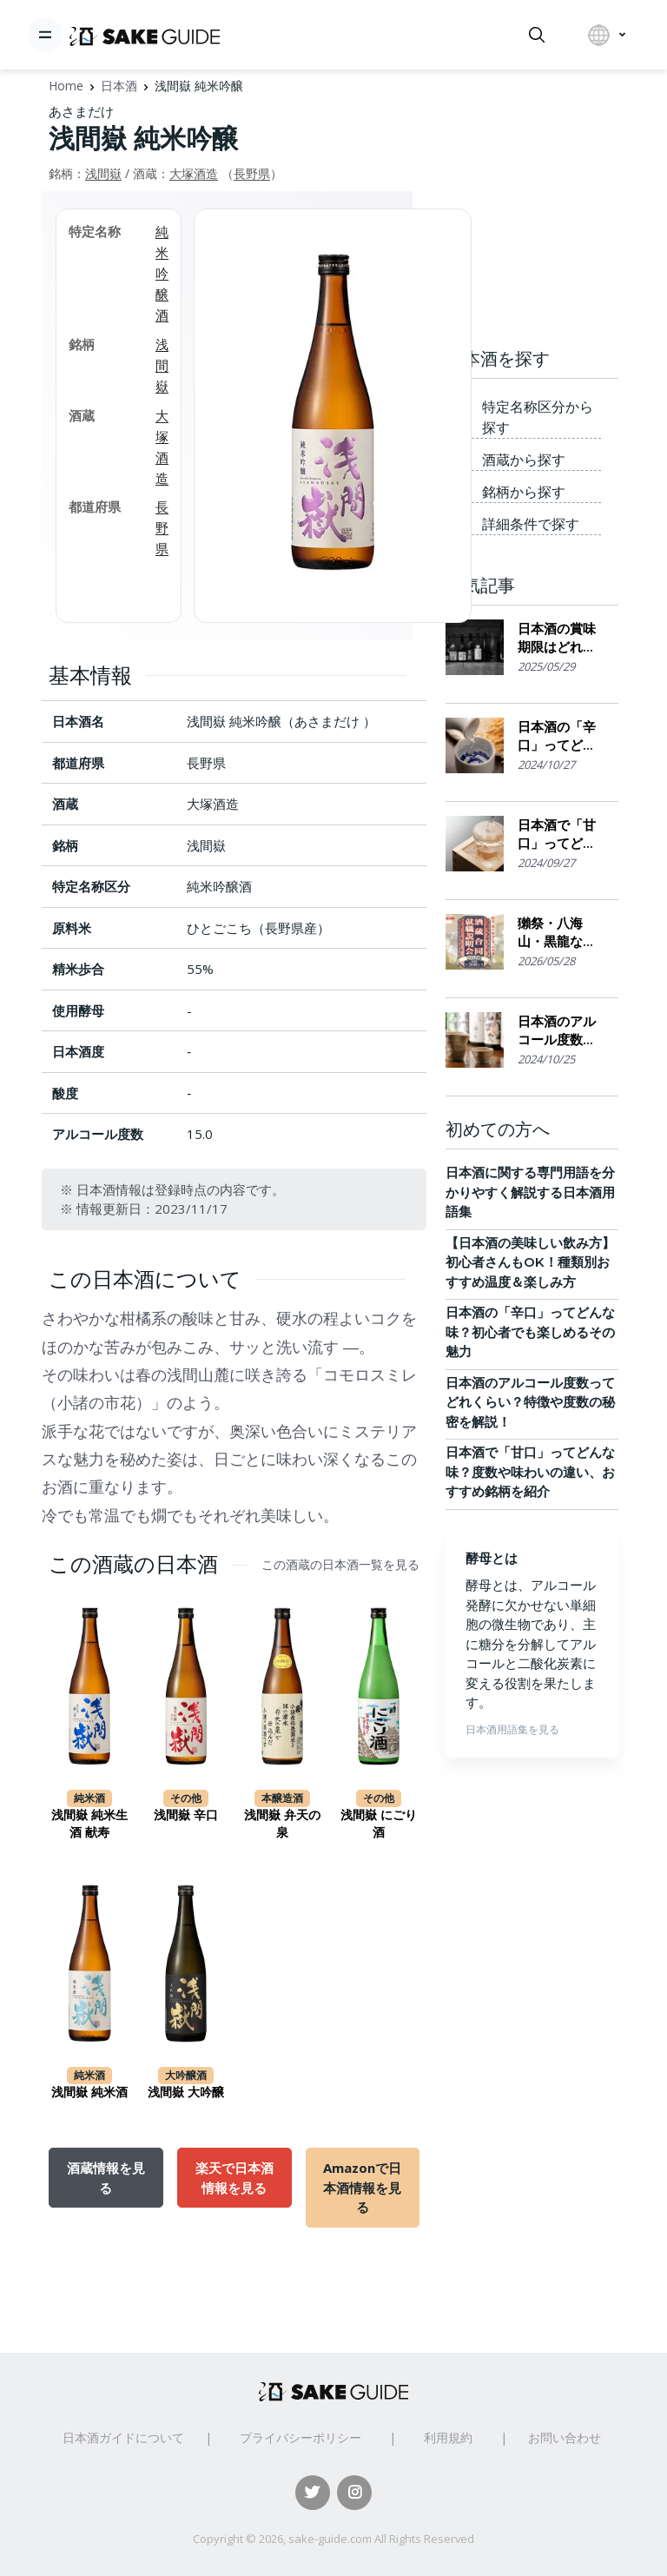 The height and width of the screenshot is (2576, 667). I want to click on 日本酒に関する専門用語を分かりやすく解説する日本酒用語集, so click(530, 1192).